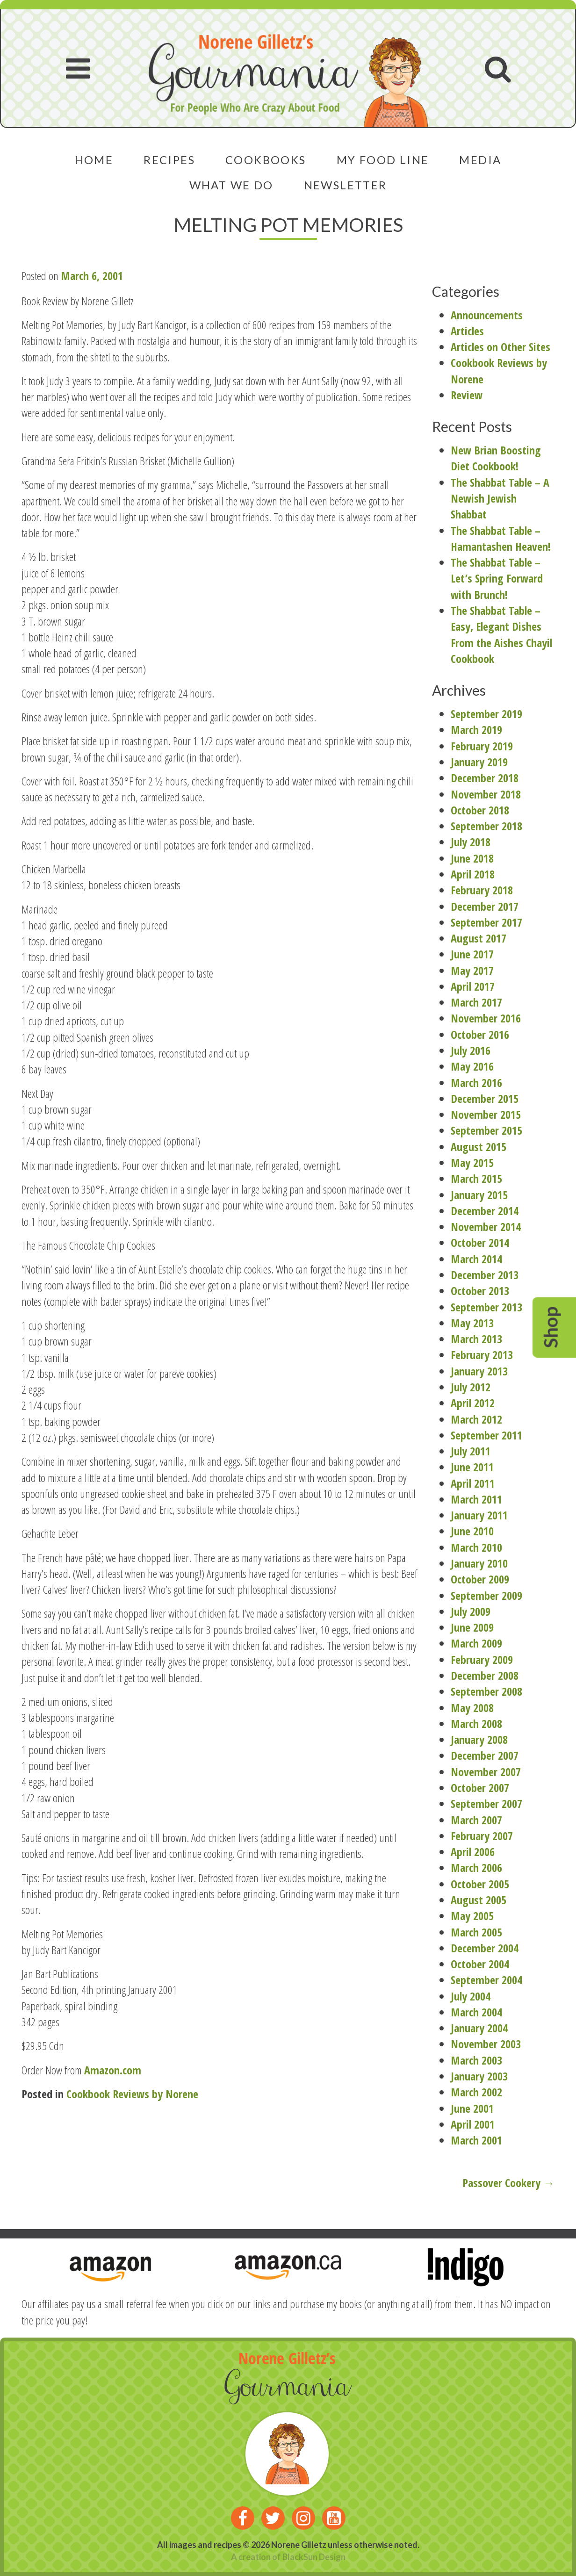  What do you see at coordinates (473, 986) in the screenshot?
I see `April 2017` at bounding box center [473, 986].